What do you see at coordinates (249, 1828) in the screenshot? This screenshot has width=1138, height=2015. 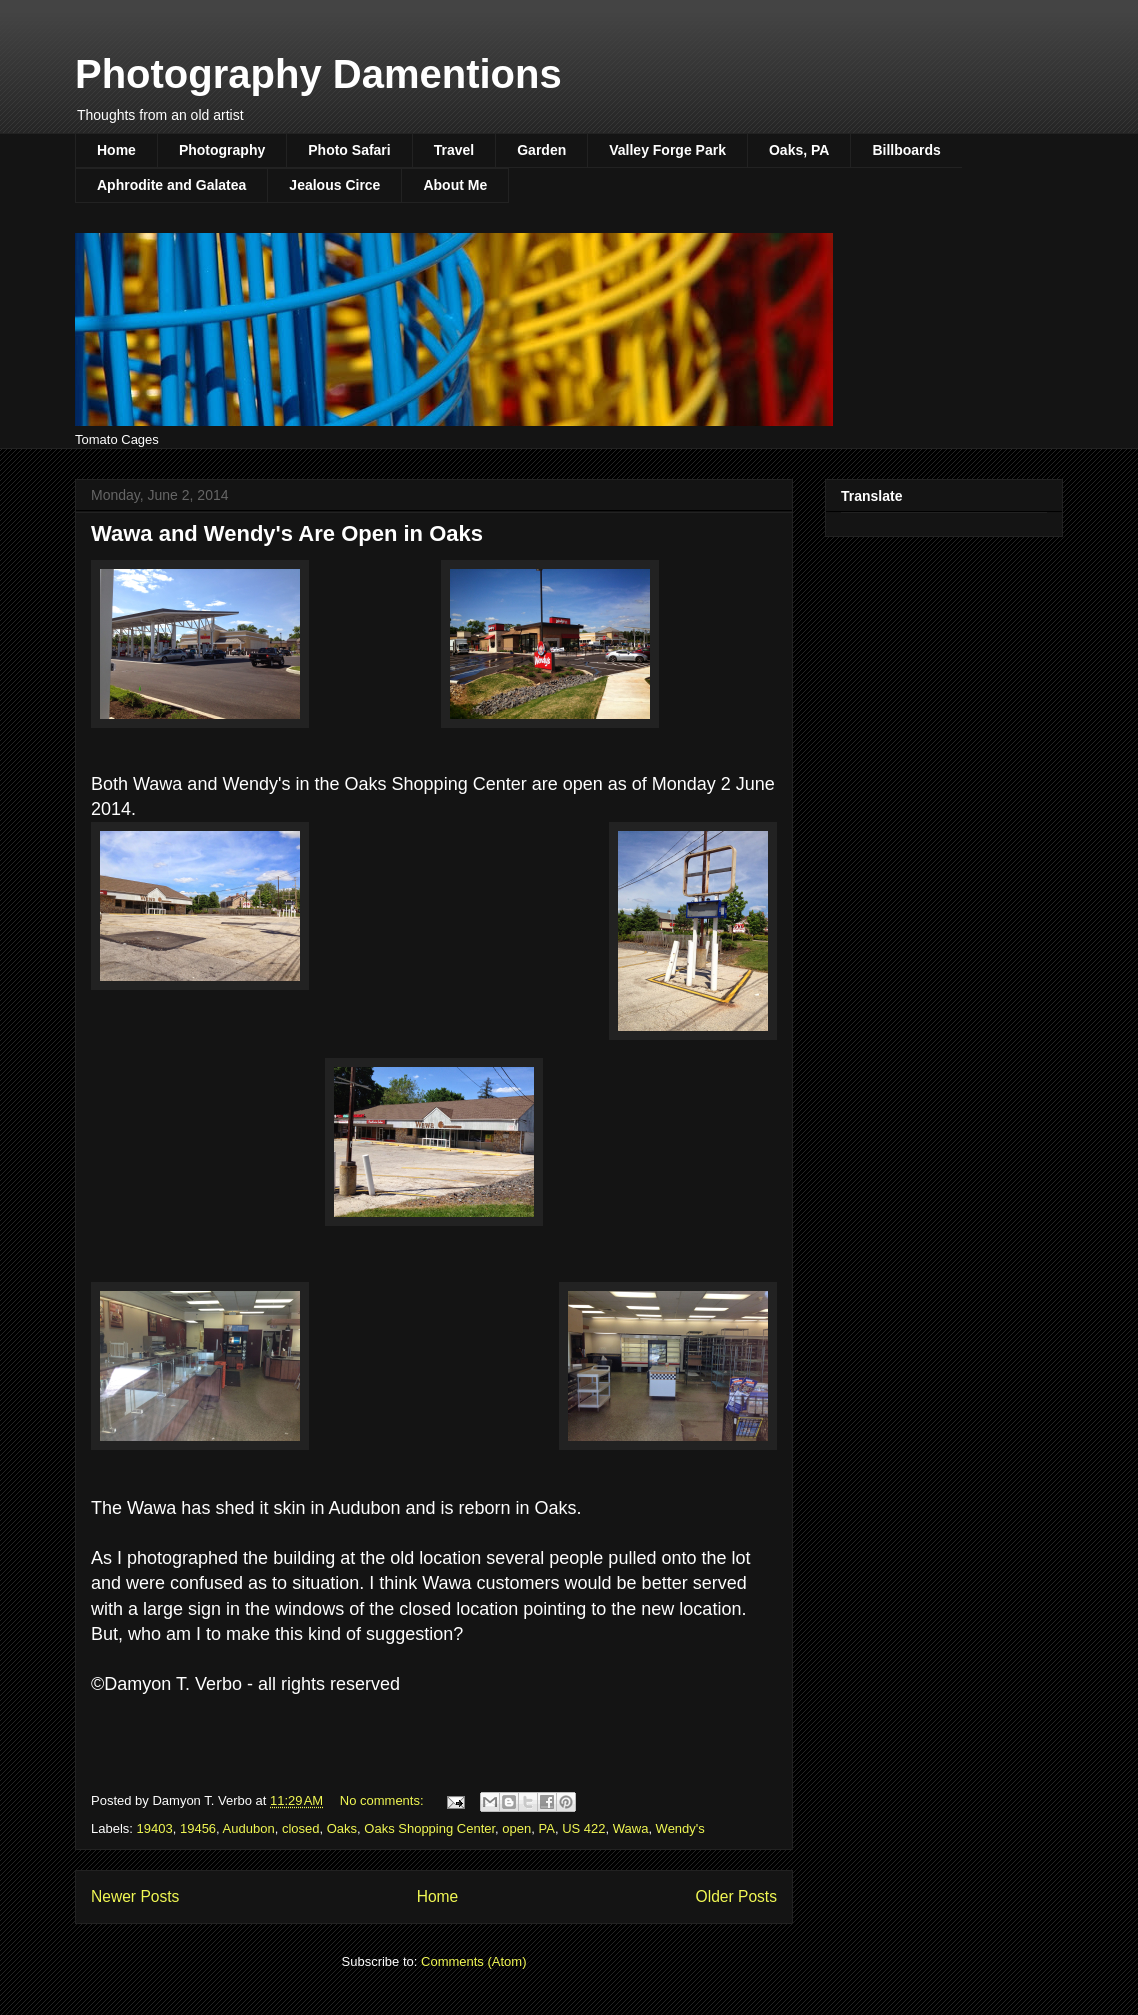 I see `Audubon` at bounding box center [249, 1828].